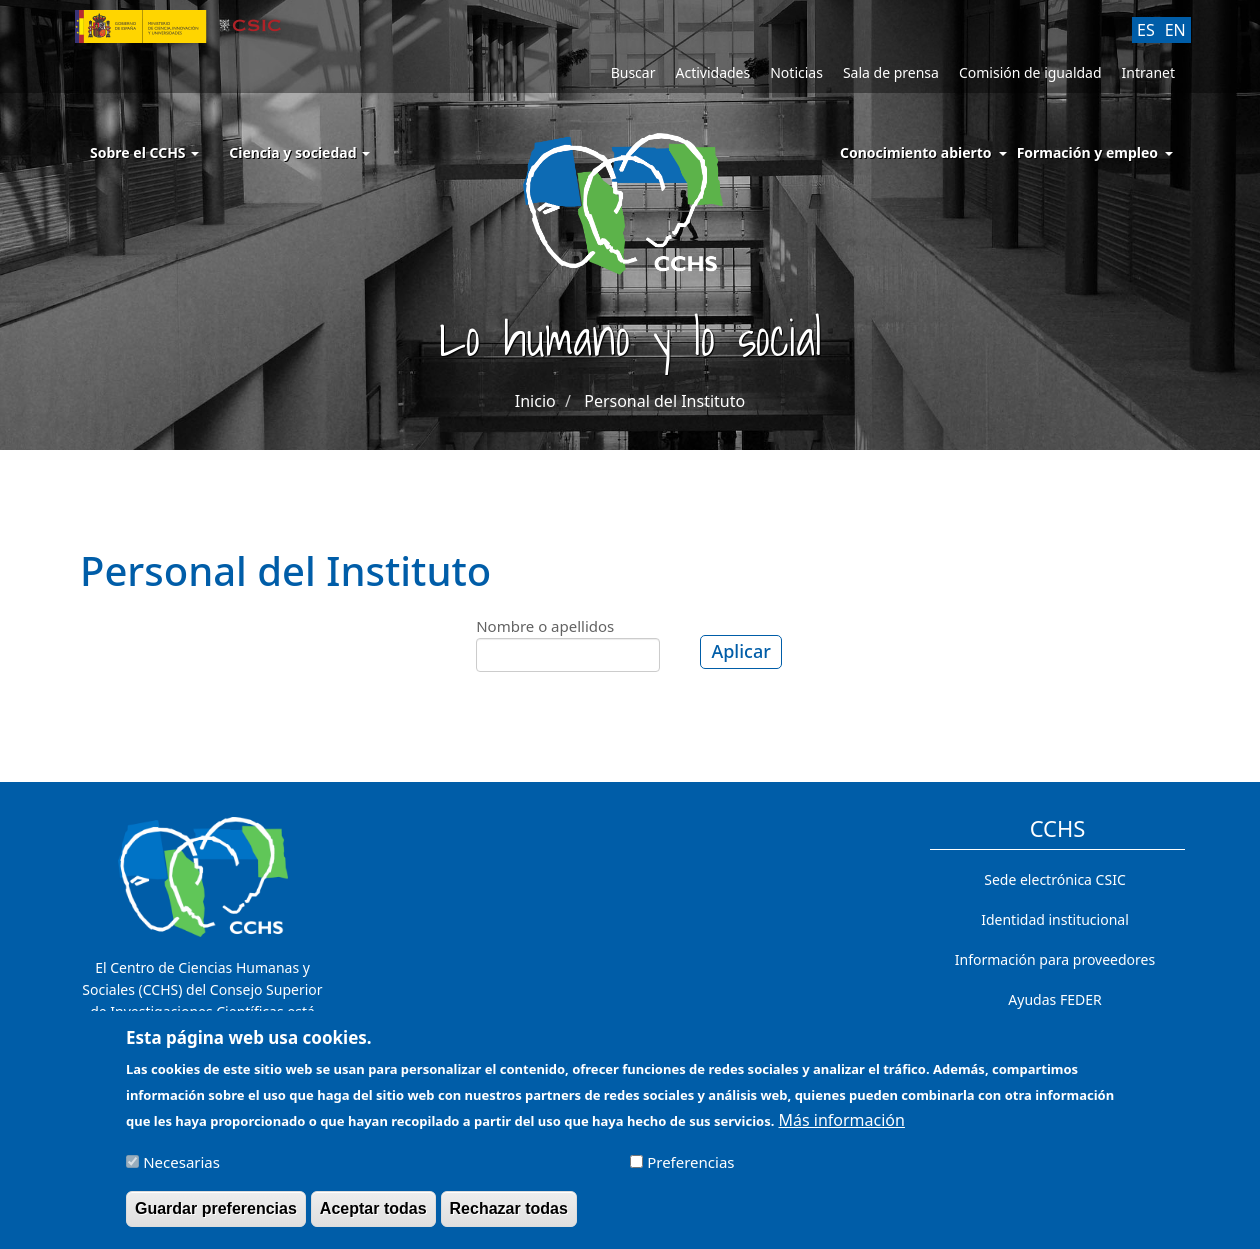 The height and width of the screenshot is (1249, 1260). What do you see at coordinates (1087, 152) in the screenshot?
I see `Formación y empleo` at bounding box center [1087, 152].